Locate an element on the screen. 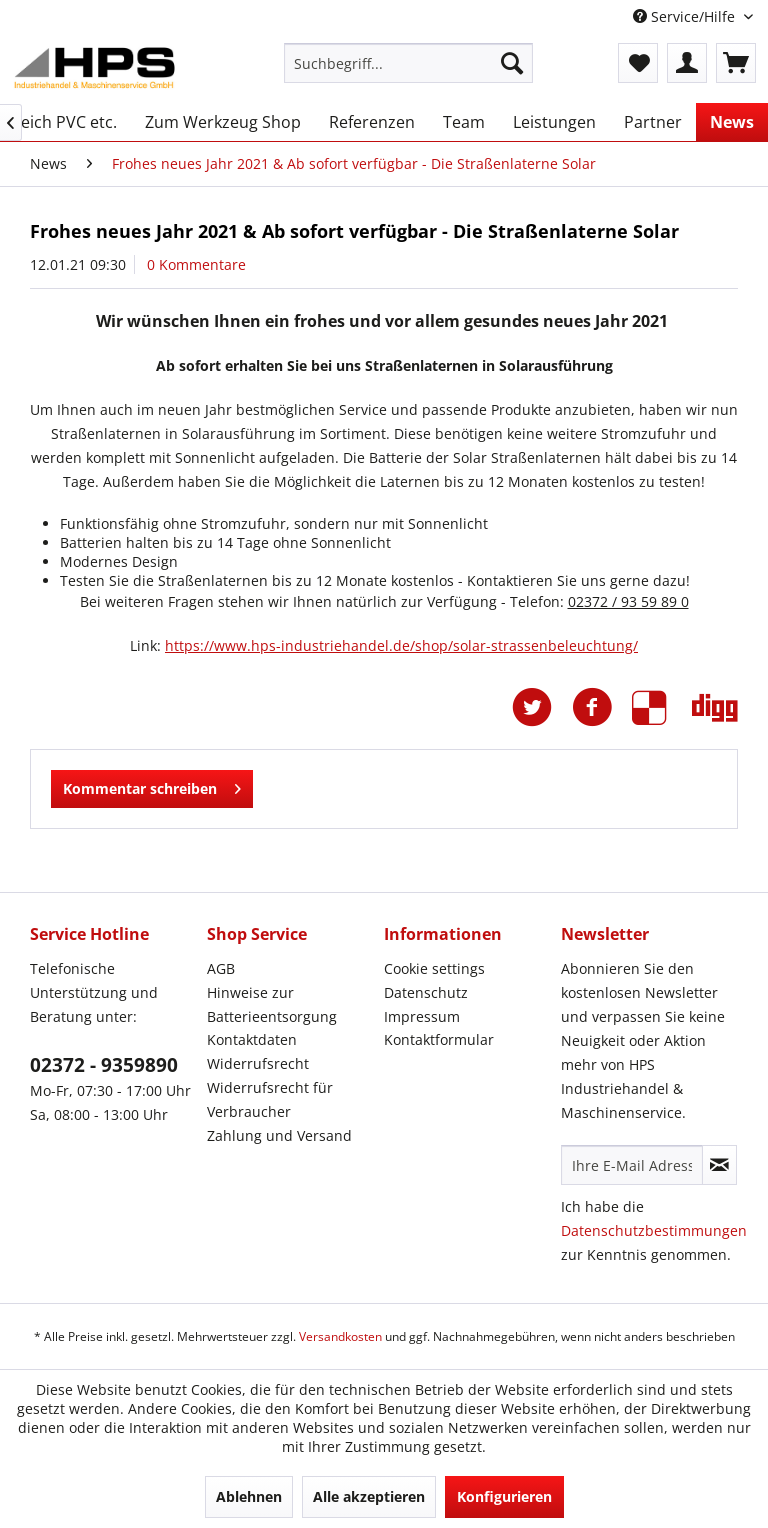 The width and height of the screenshot is (768, 1528). [menuitem] is located at coordinates (409, 63).